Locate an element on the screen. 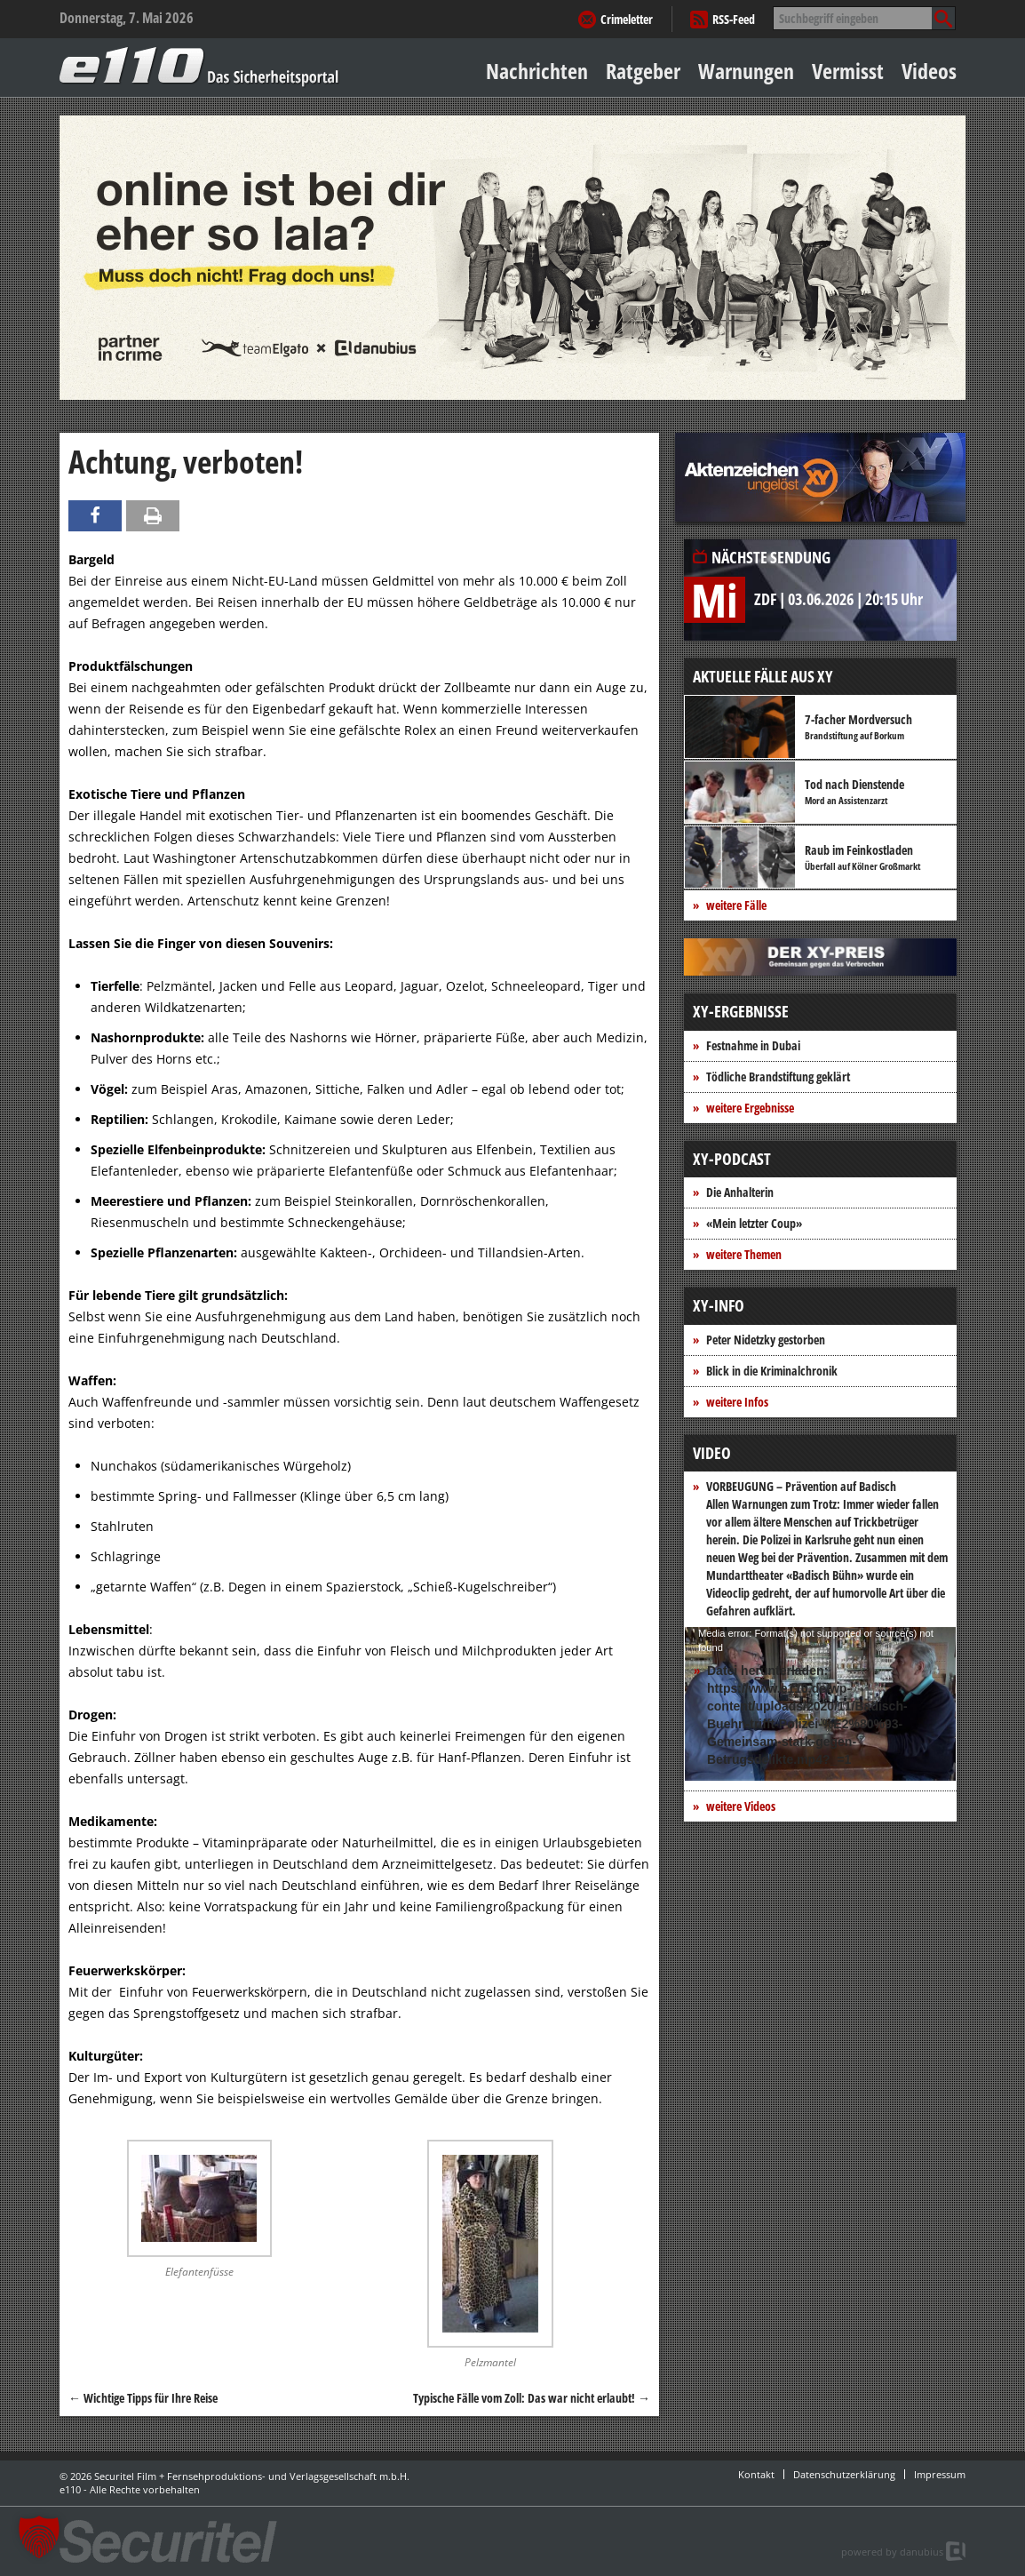 Image resolution: width=1025 pixels, height=2576 pixels. Datenschutzerklärung is located at coordinates (844, 2474).